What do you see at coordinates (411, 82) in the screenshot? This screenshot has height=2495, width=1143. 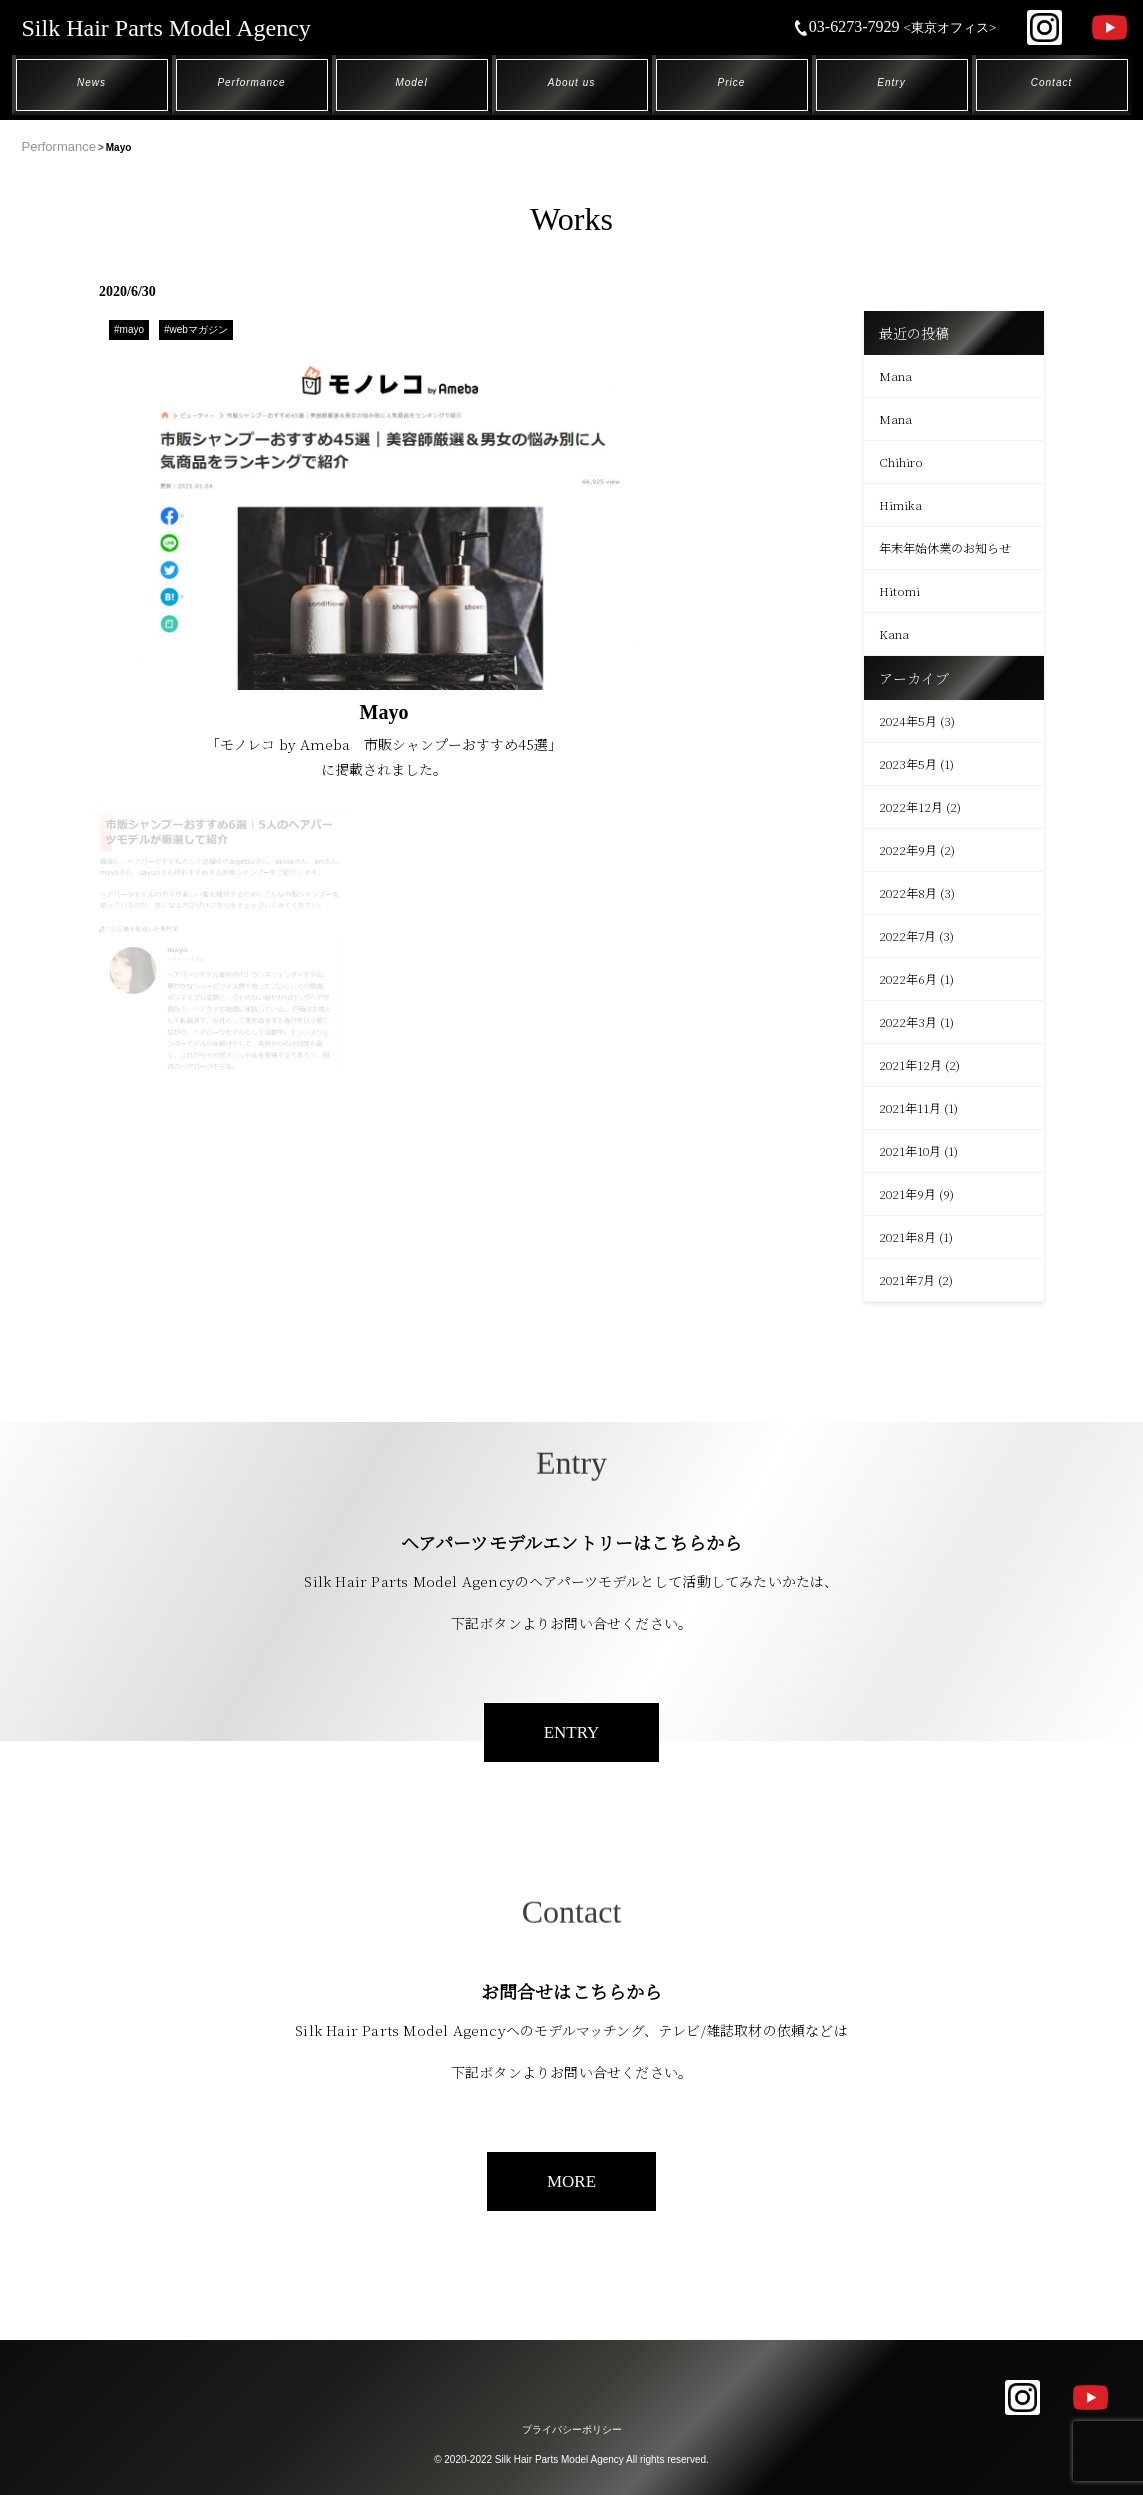 I see `Model` at bounding box center [411, 82].